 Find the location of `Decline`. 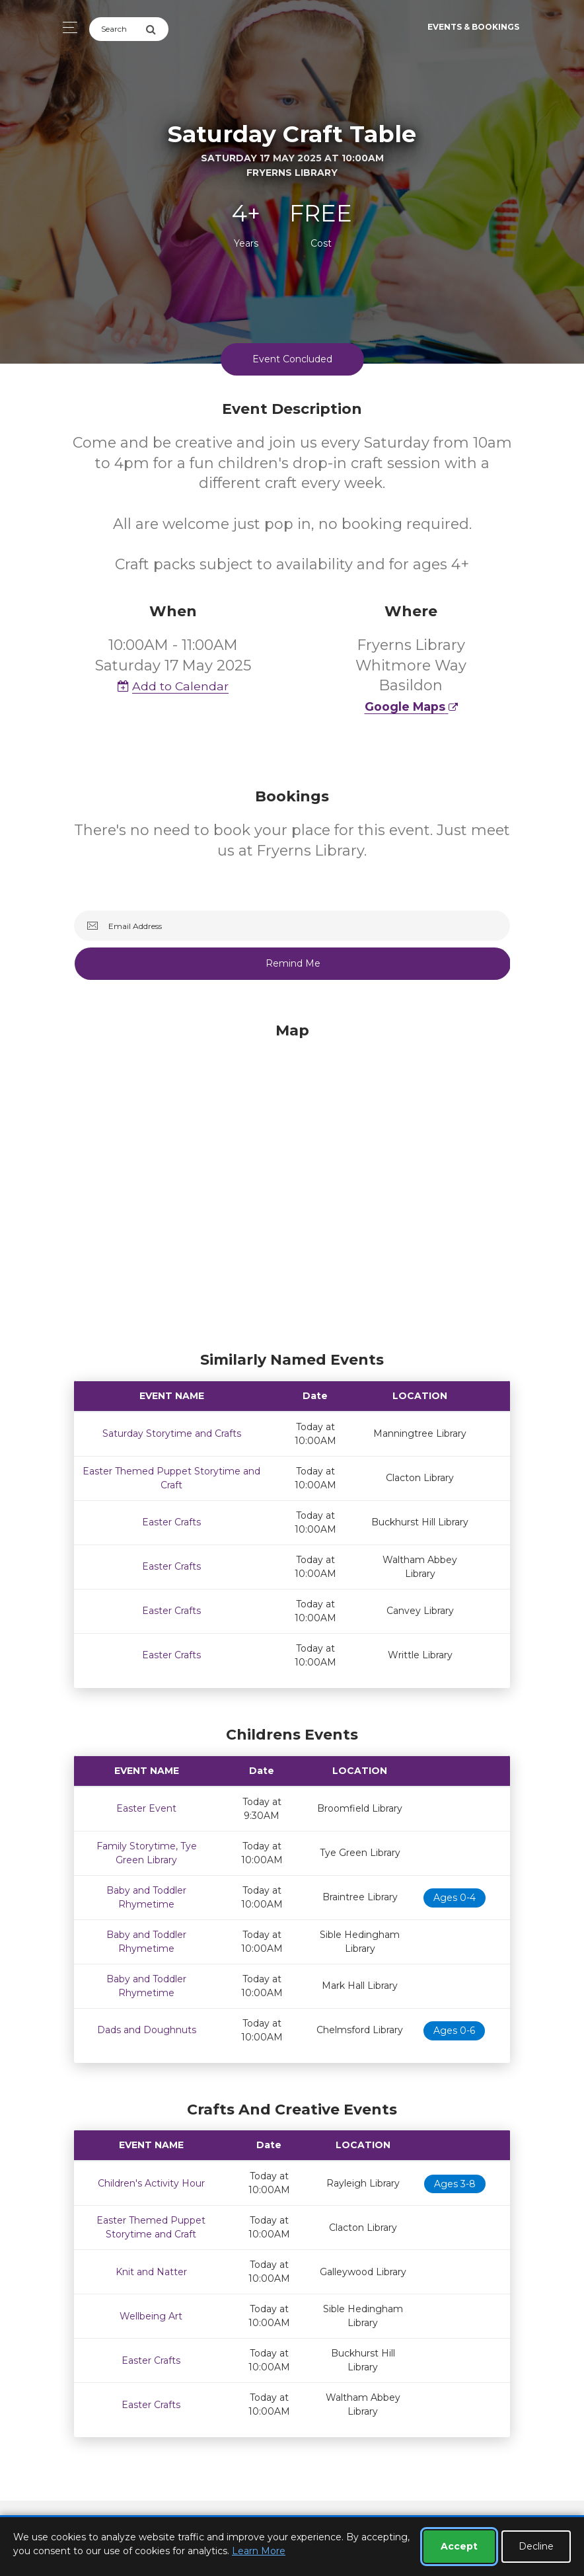

Decline is located at coordinates (536, 2546).